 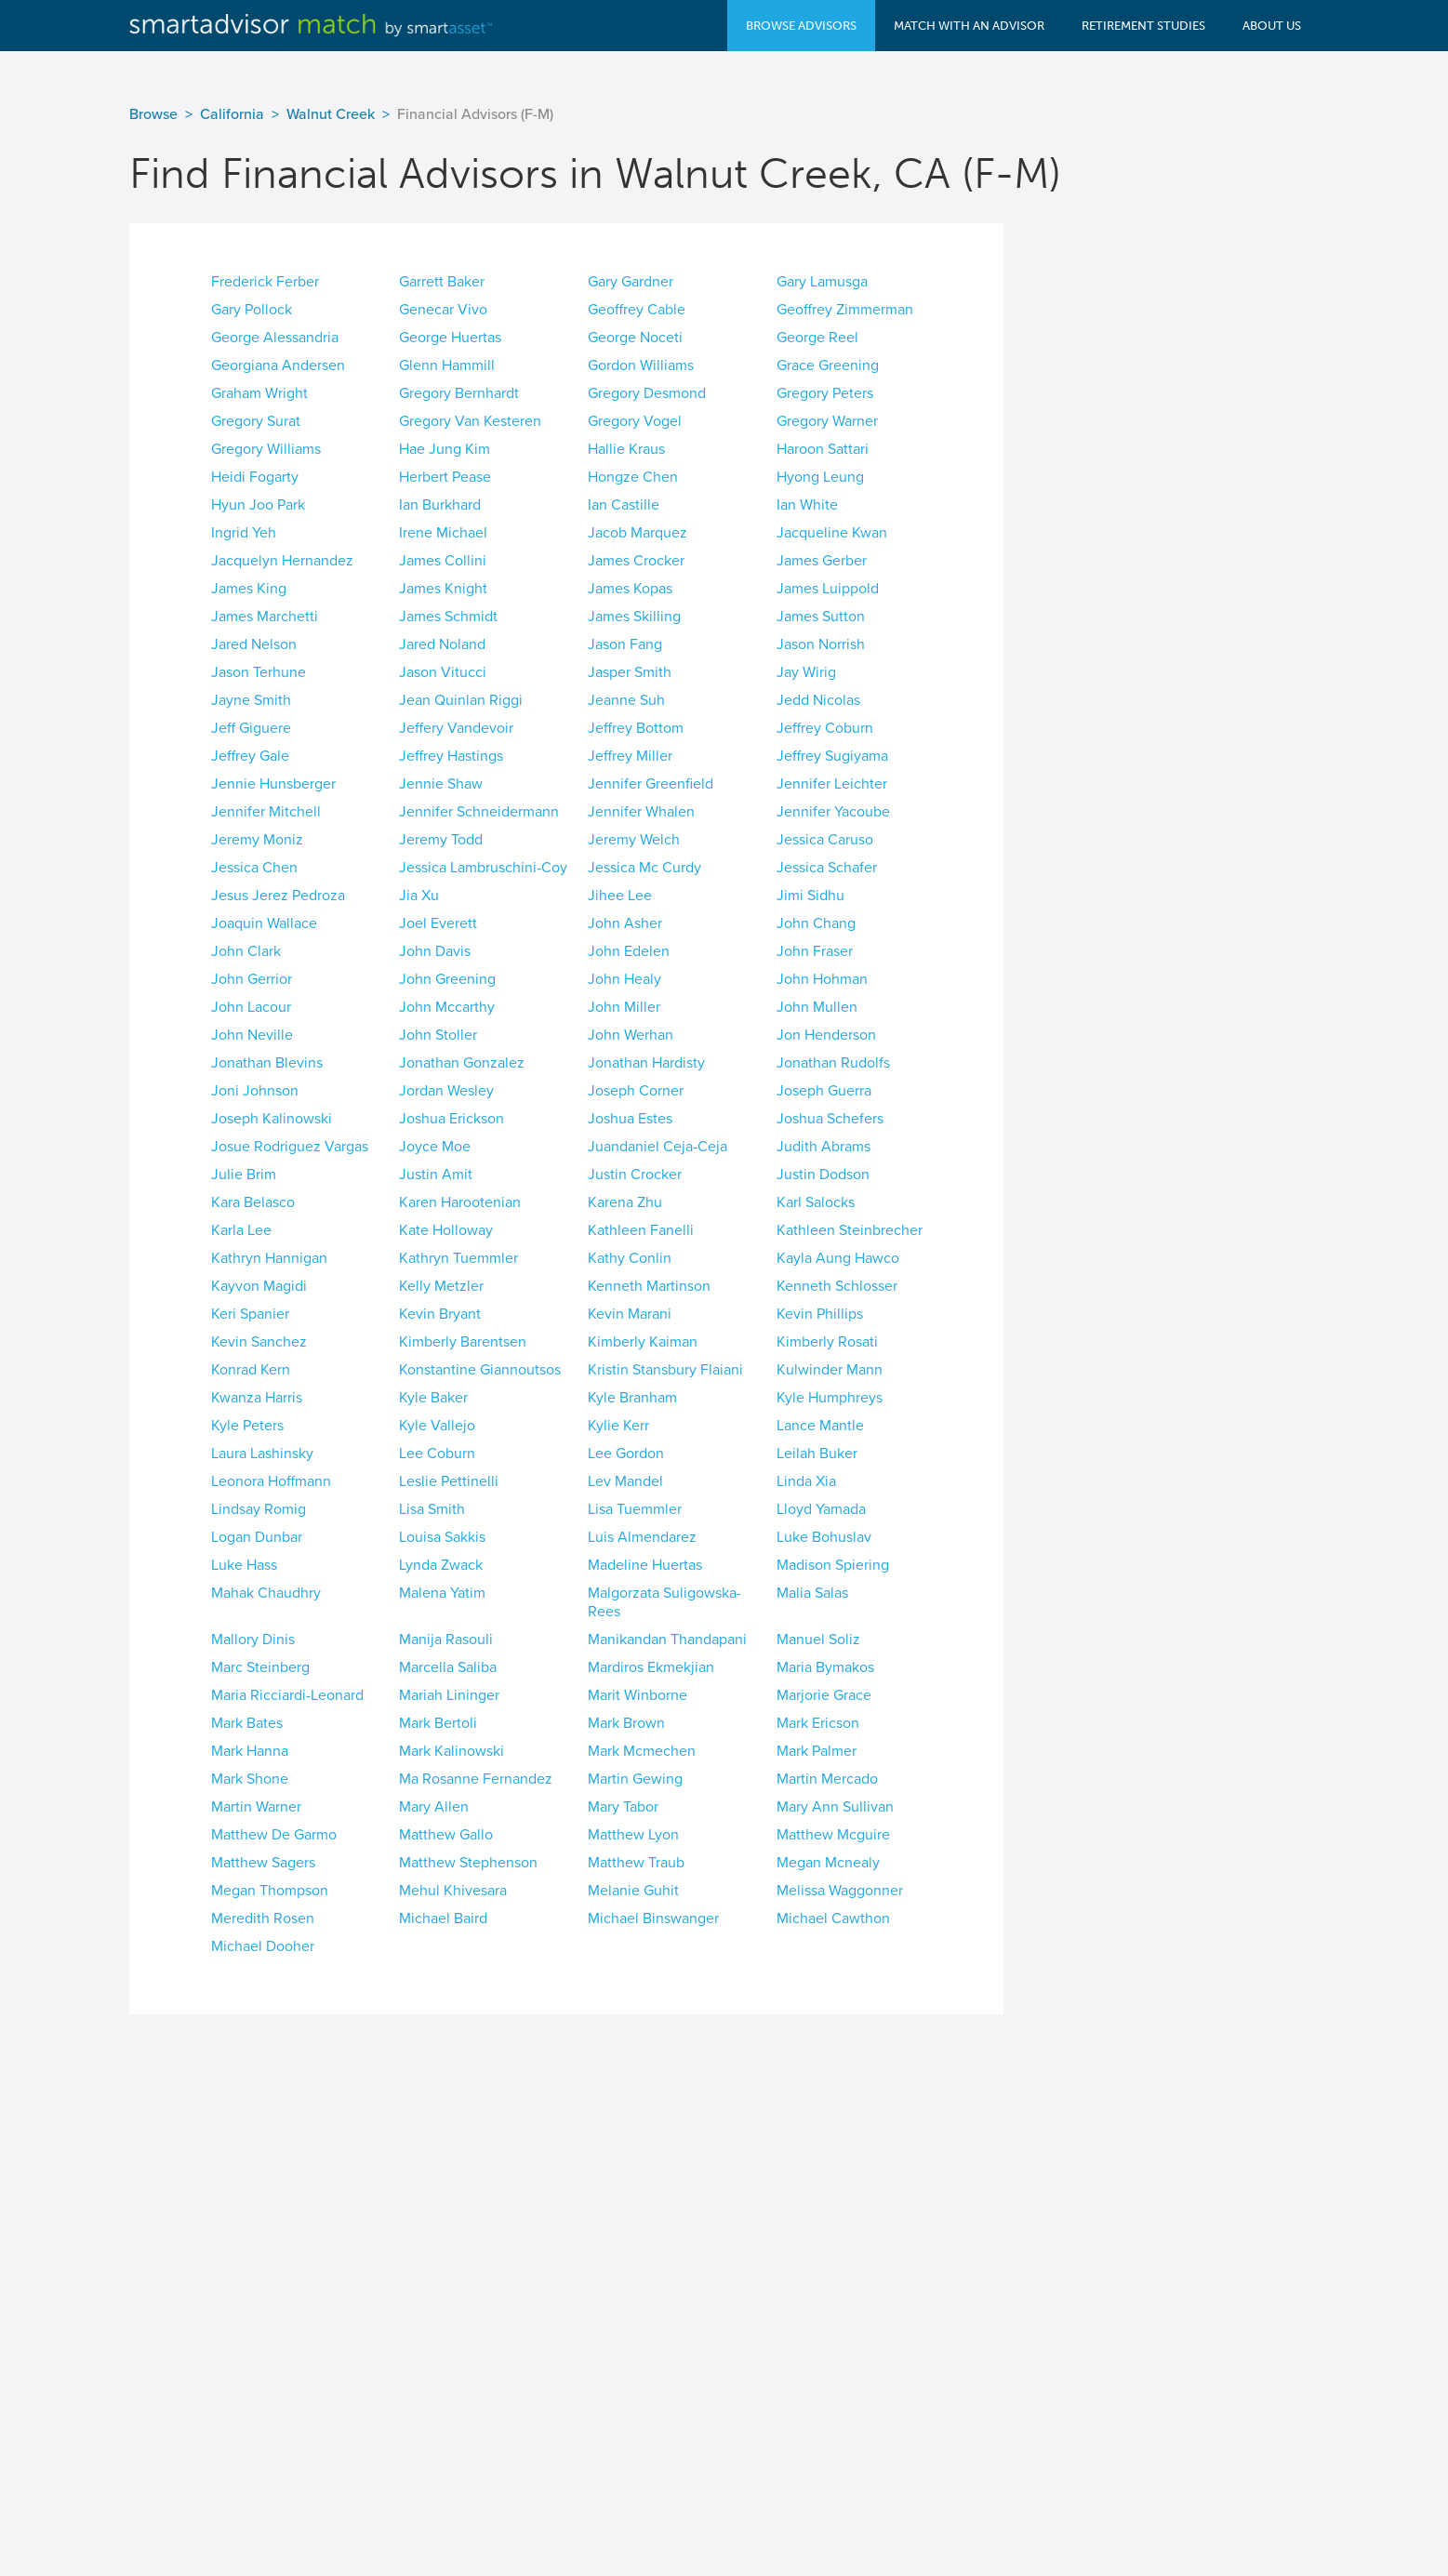 I want to click on Lee Gordon, so click(x=626, y=1453).